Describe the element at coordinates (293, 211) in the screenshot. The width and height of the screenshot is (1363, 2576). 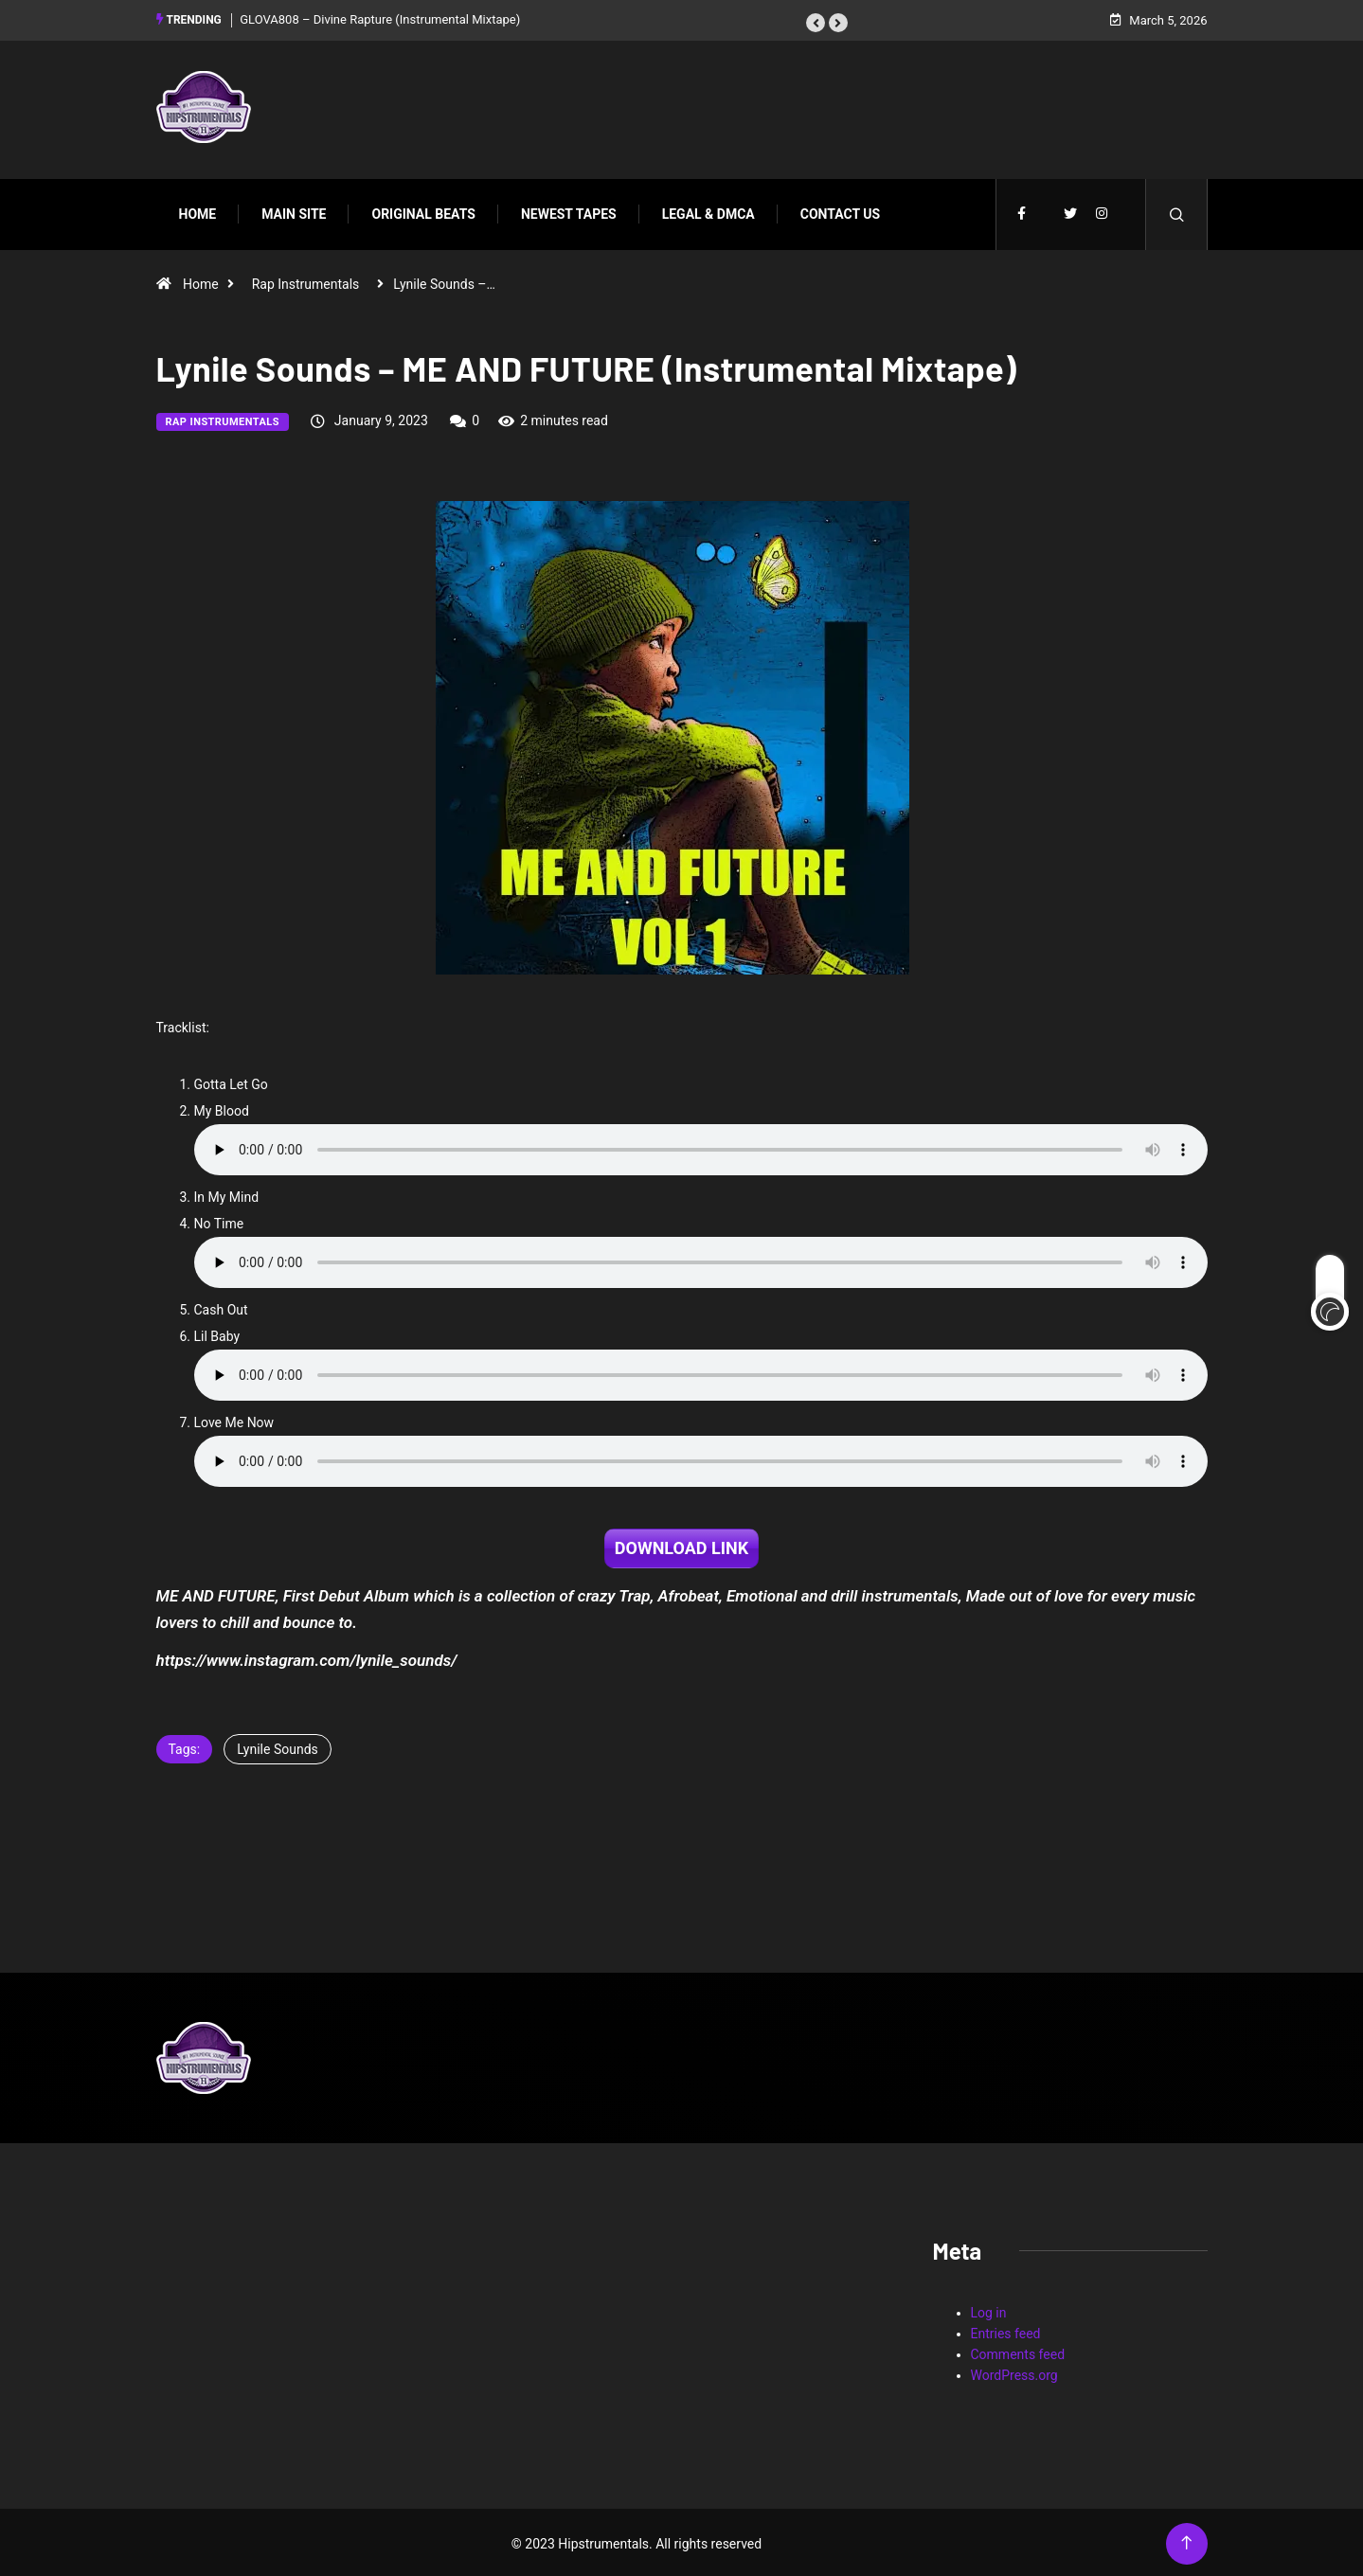
I see `Main Site` at that location.